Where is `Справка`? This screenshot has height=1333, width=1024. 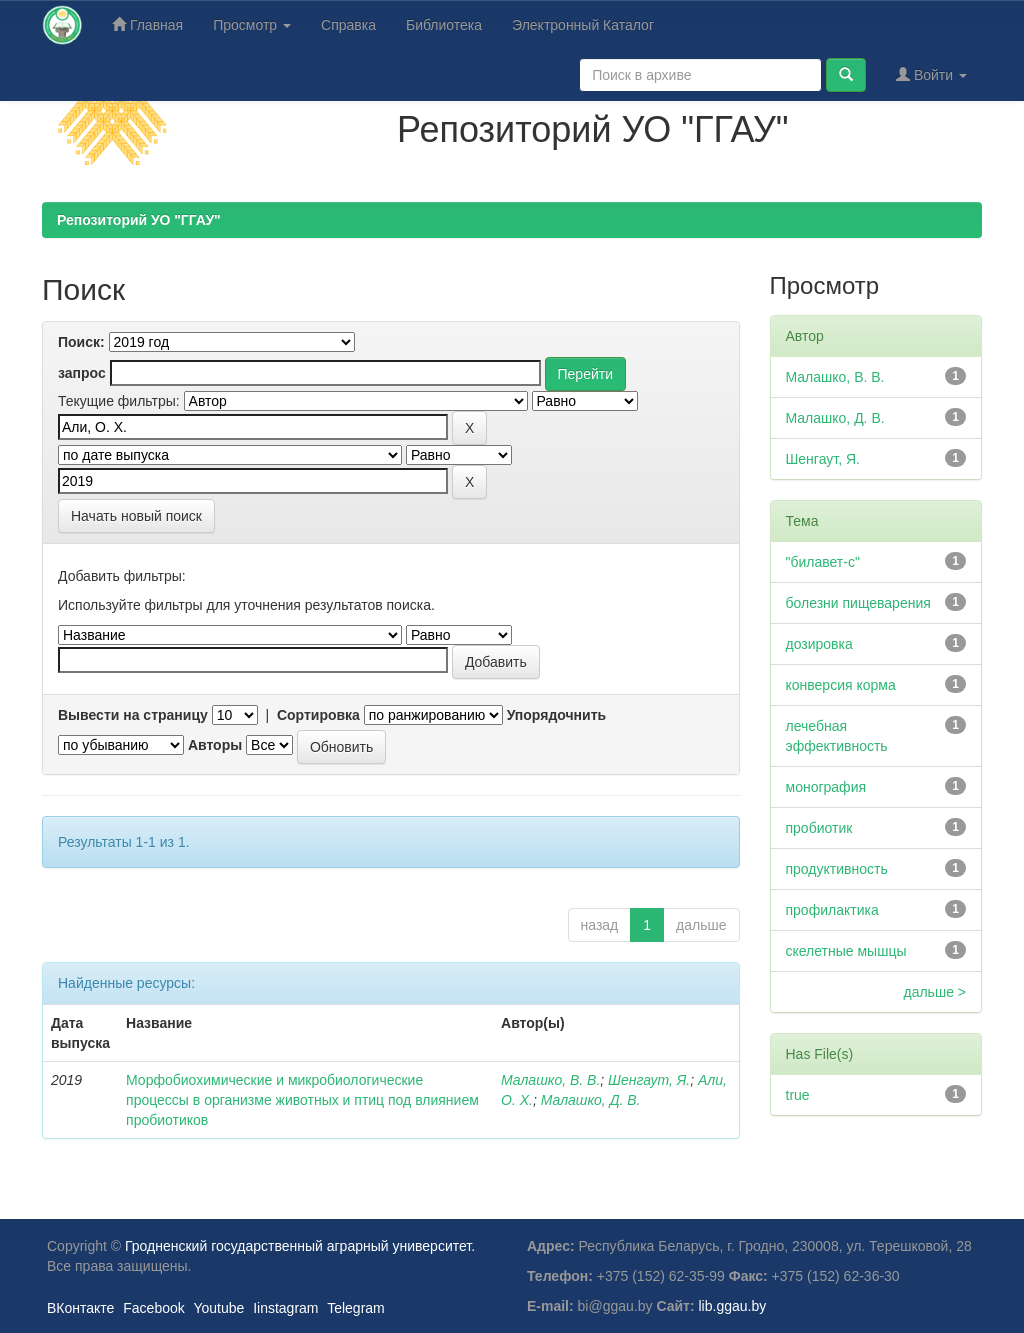 Справка is located at coordinates (348, 25).